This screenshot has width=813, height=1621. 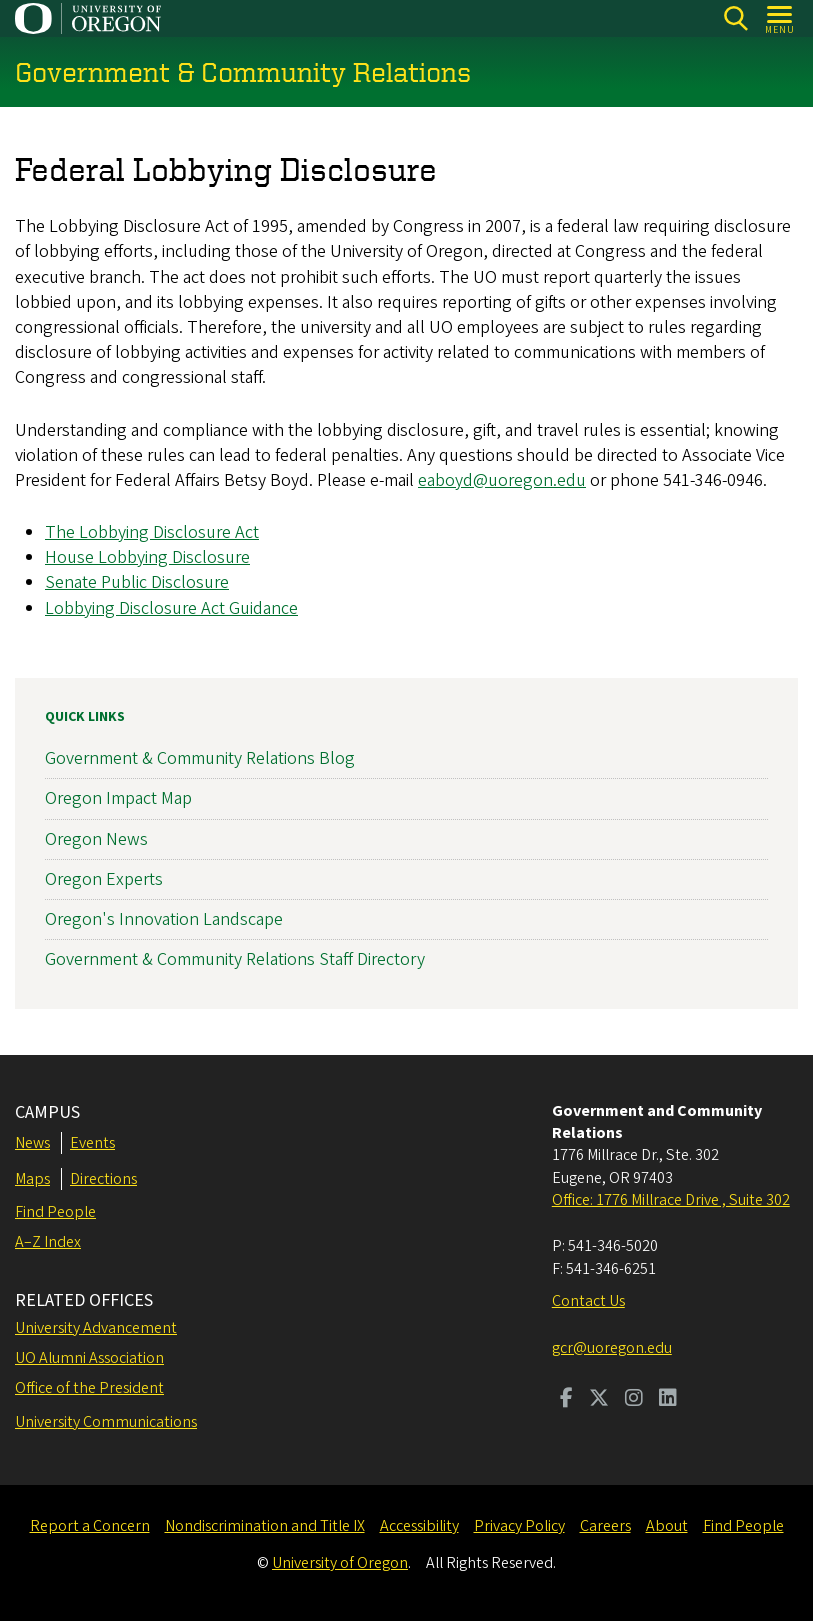 What do you see at coordinates (171, 608) in the screenshot?
I see `Lobbying Disclosure Act Guidance` at bounding box center [171, 608].